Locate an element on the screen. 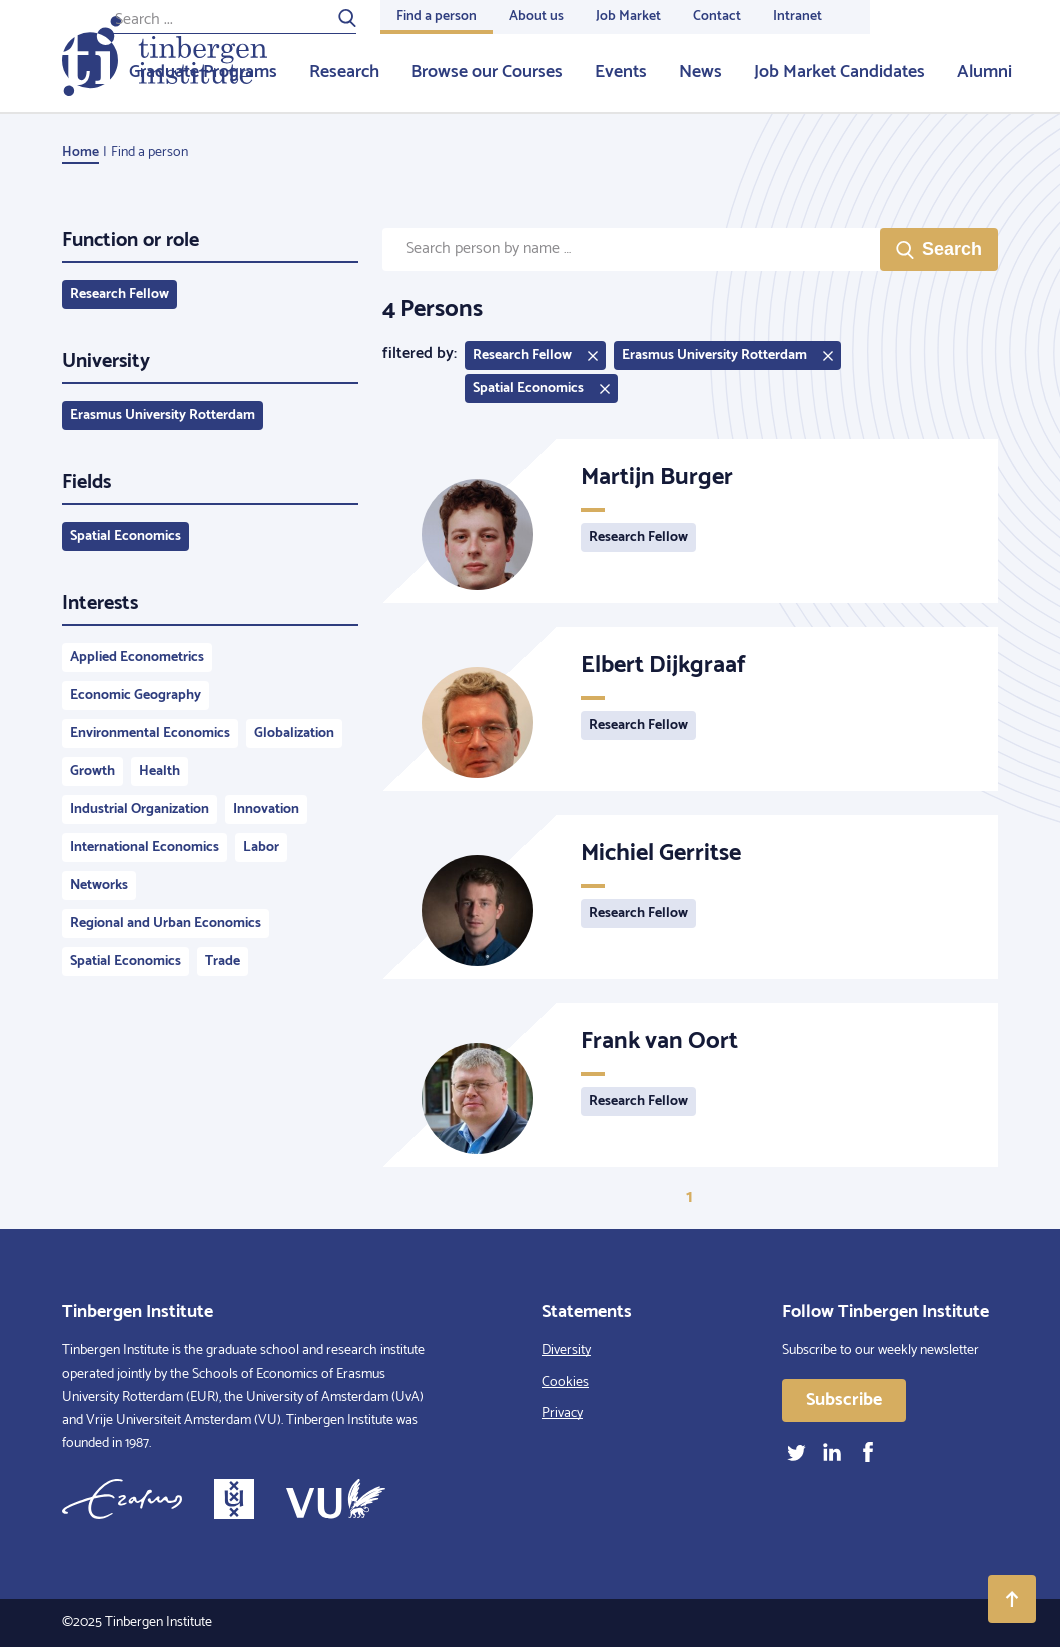 The image size is (1060, 1647). Growth is located at coordinates (92, 771).